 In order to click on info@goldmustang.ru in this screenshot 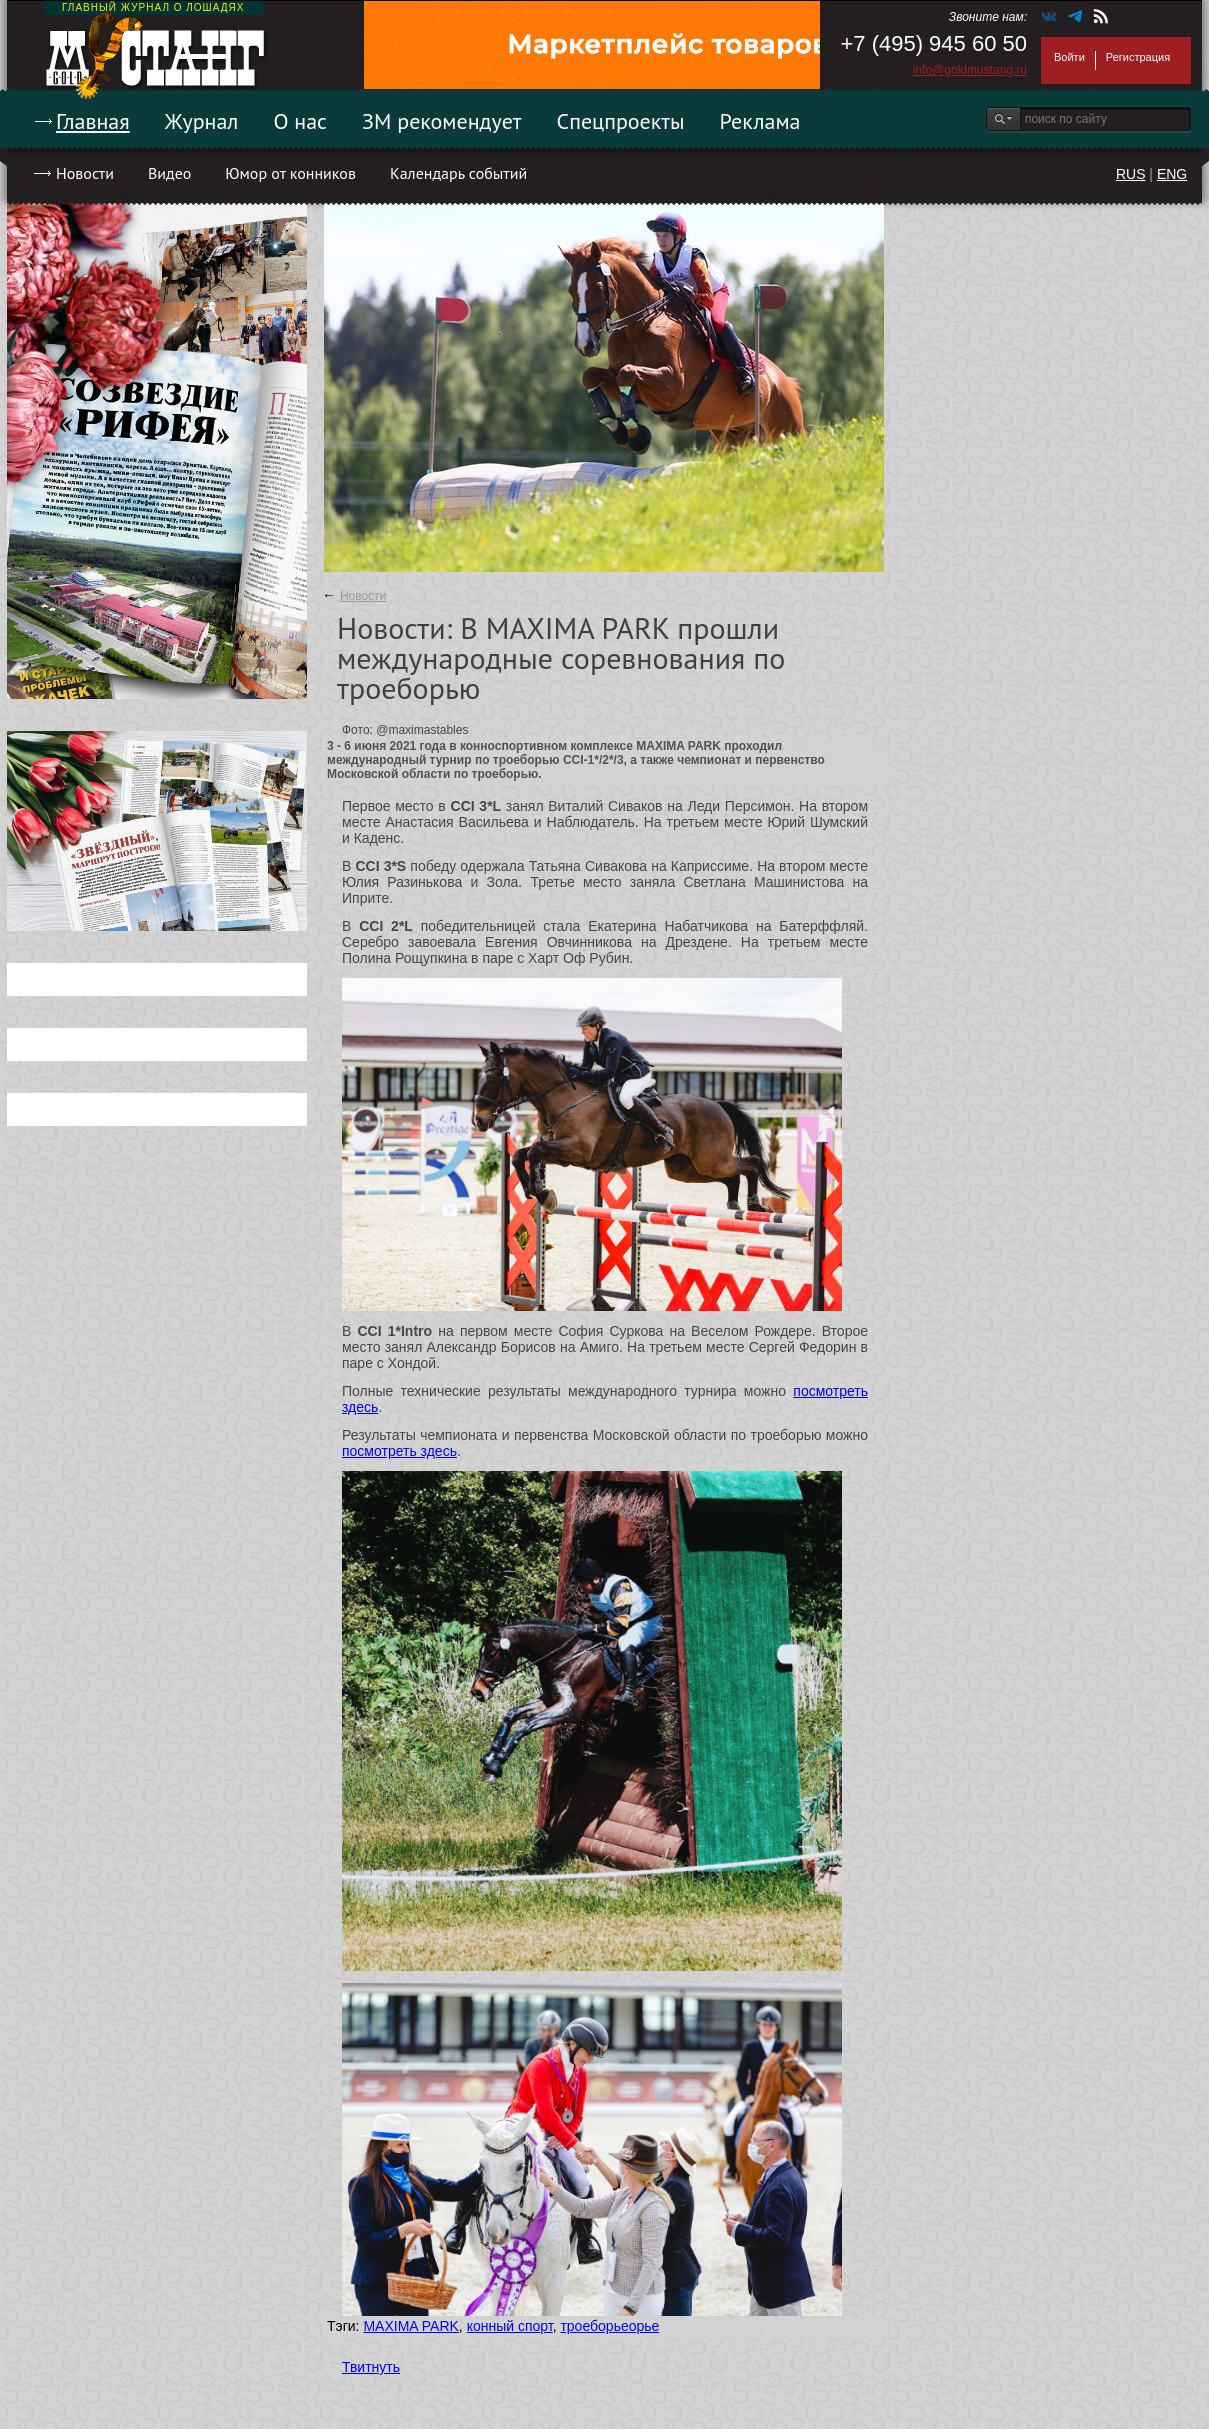, I will do `click(970, 70)`.